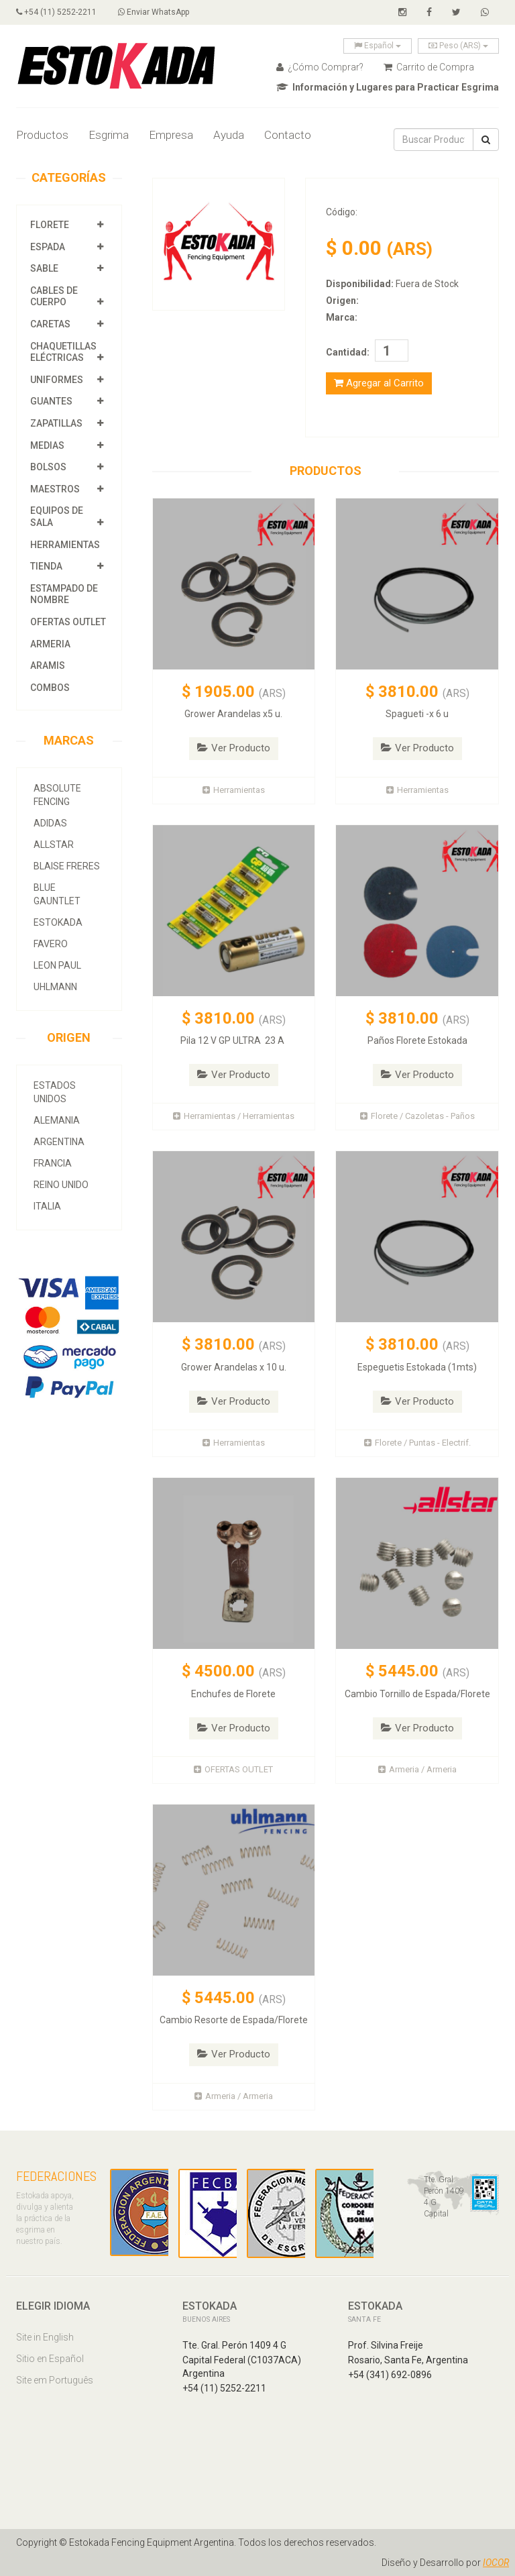  What do you see at coordinates (319, 67) in the screenshot?
I see `¿Cómo Comprar?` at bounding box center [319, 67].